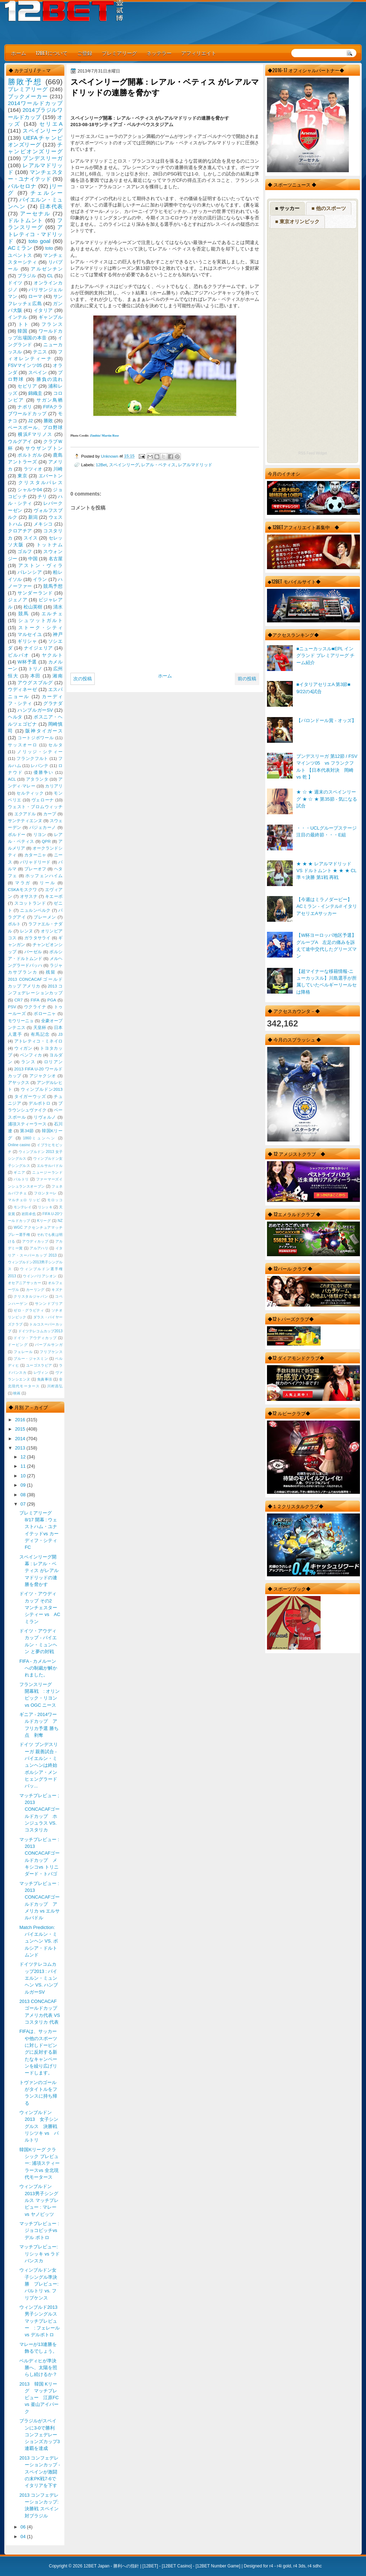  What do you see at coordinates (50, 1166) in the screenshot?
I see `エルサルバドル` at bounding box center [50, 1166].